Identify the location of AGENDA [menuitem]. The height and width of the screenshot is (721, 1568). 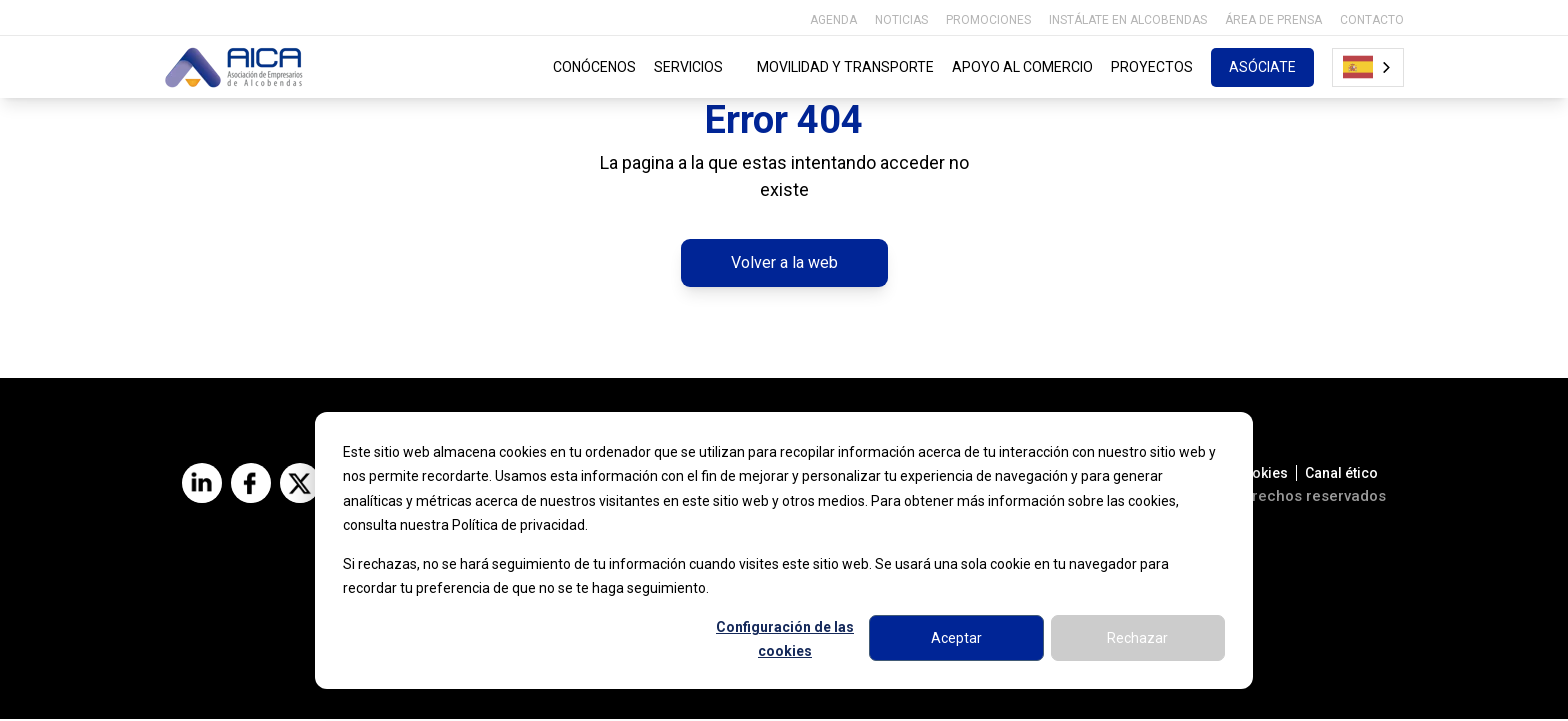
(833, 20).